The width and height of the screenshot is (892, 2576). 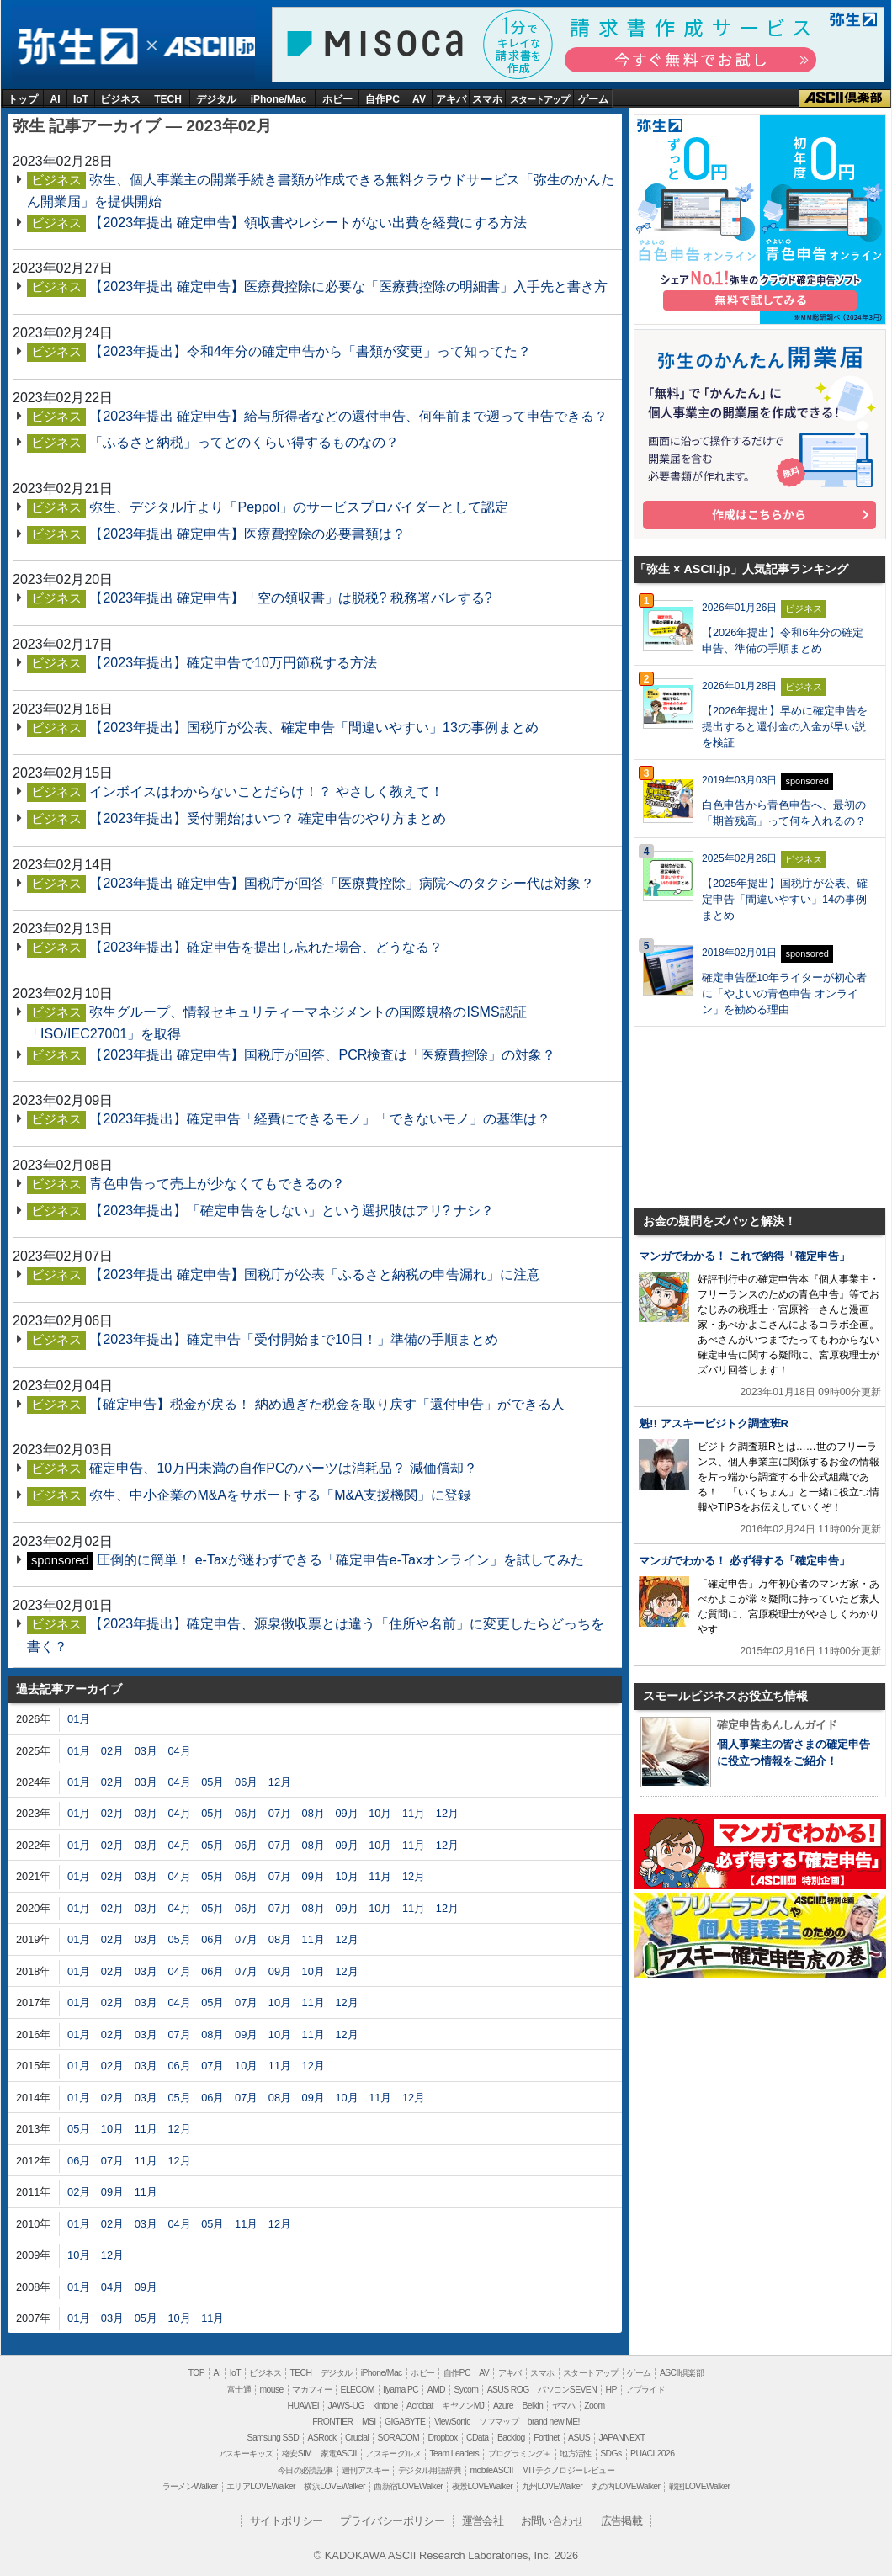 I want to click on iiyama PC, so click(x=400, y=2389).